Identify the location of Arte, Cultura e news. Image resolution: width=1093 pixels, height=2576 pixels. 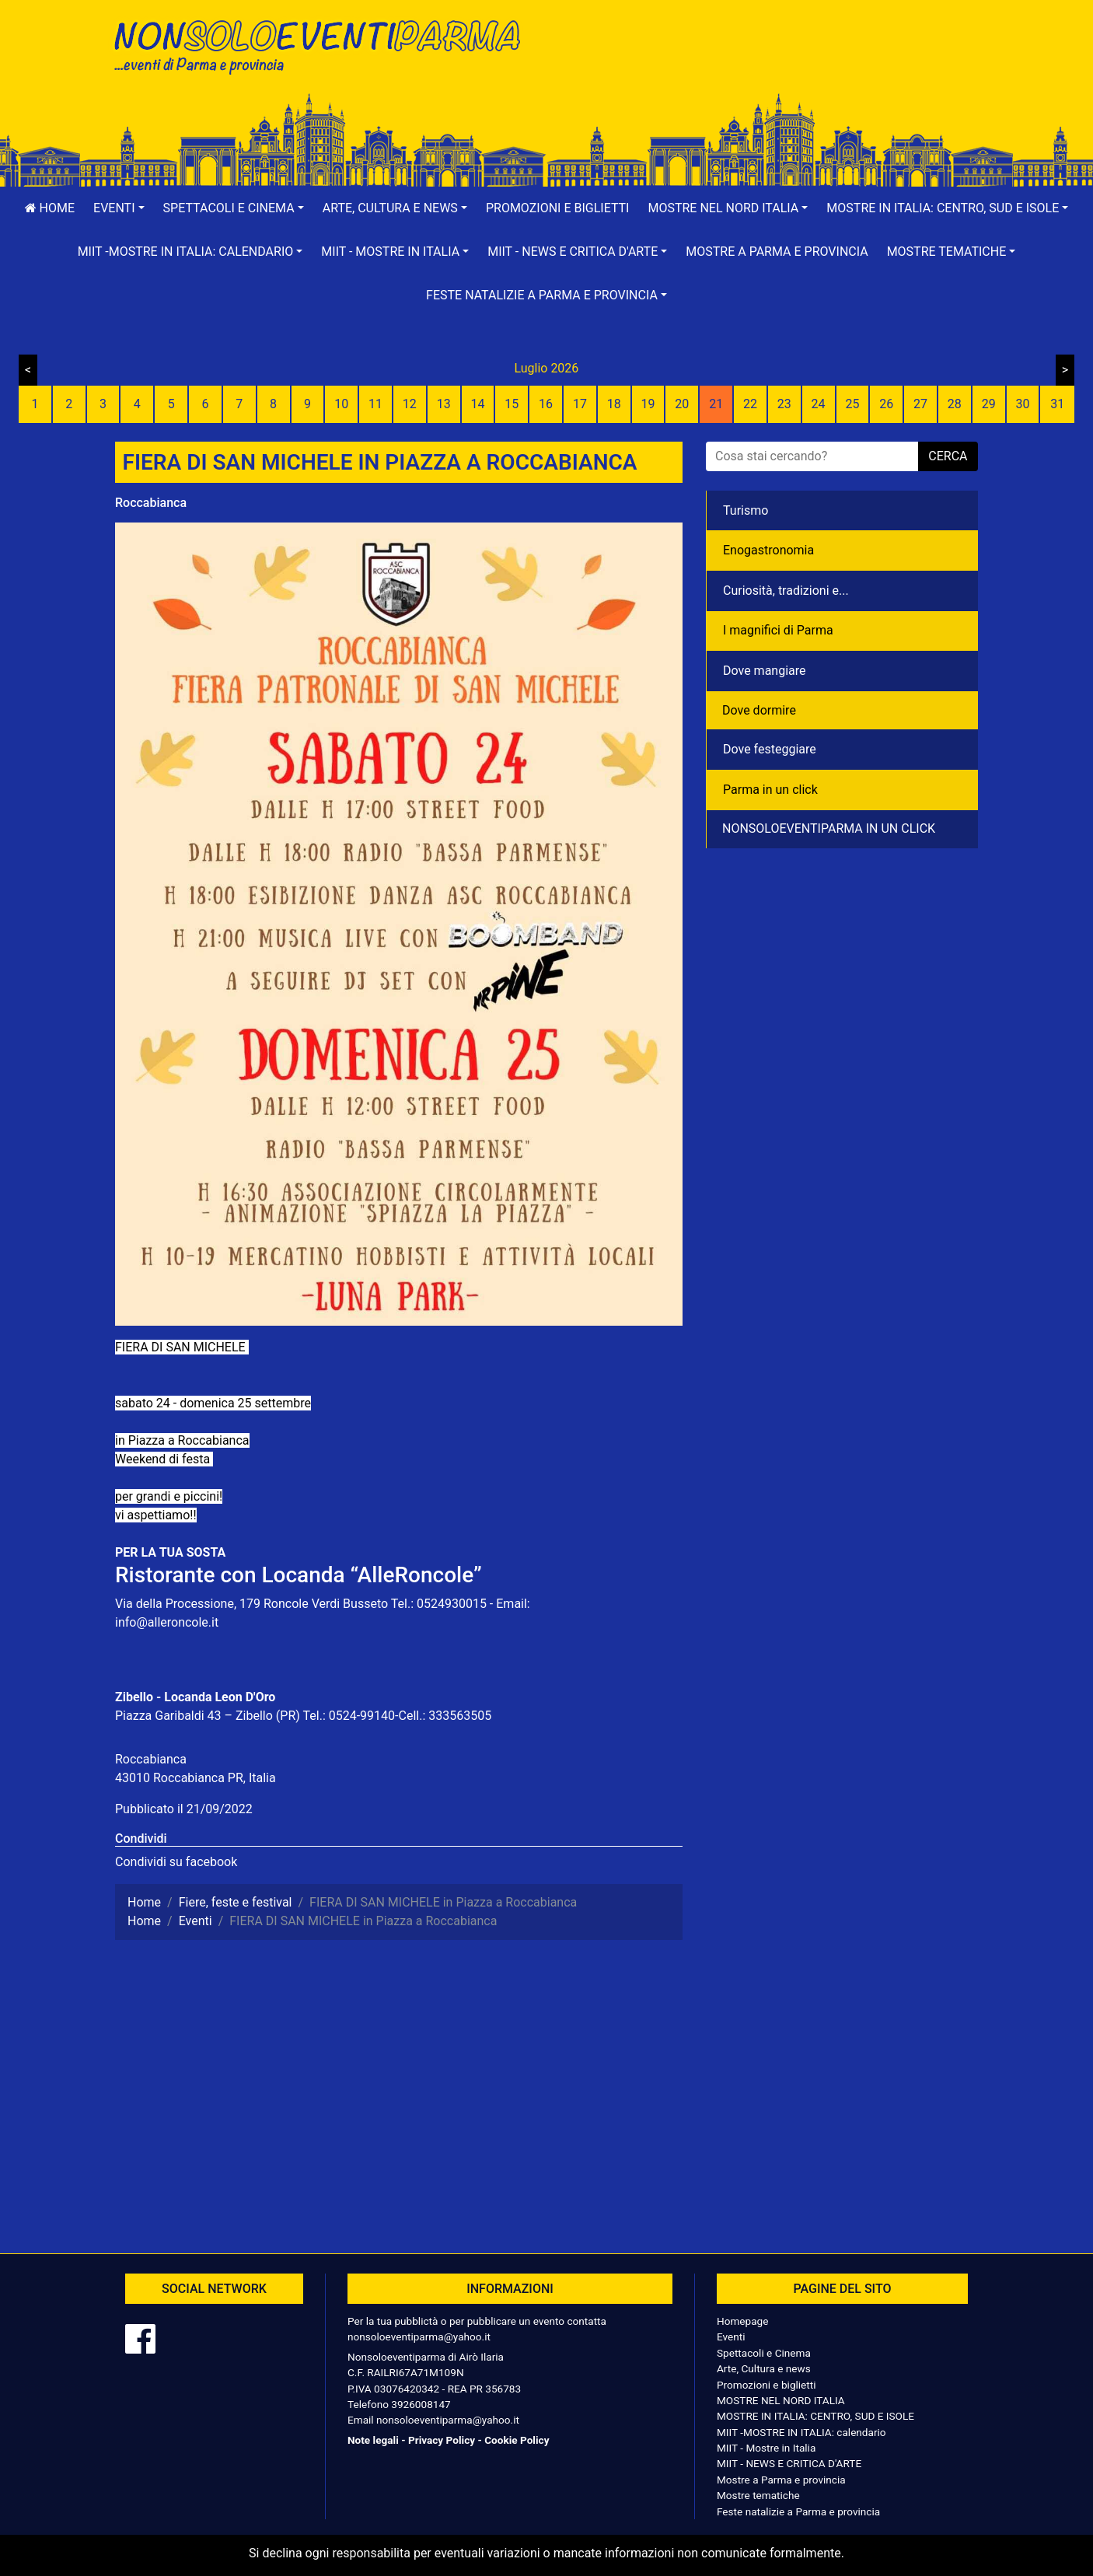
(764, 2368).